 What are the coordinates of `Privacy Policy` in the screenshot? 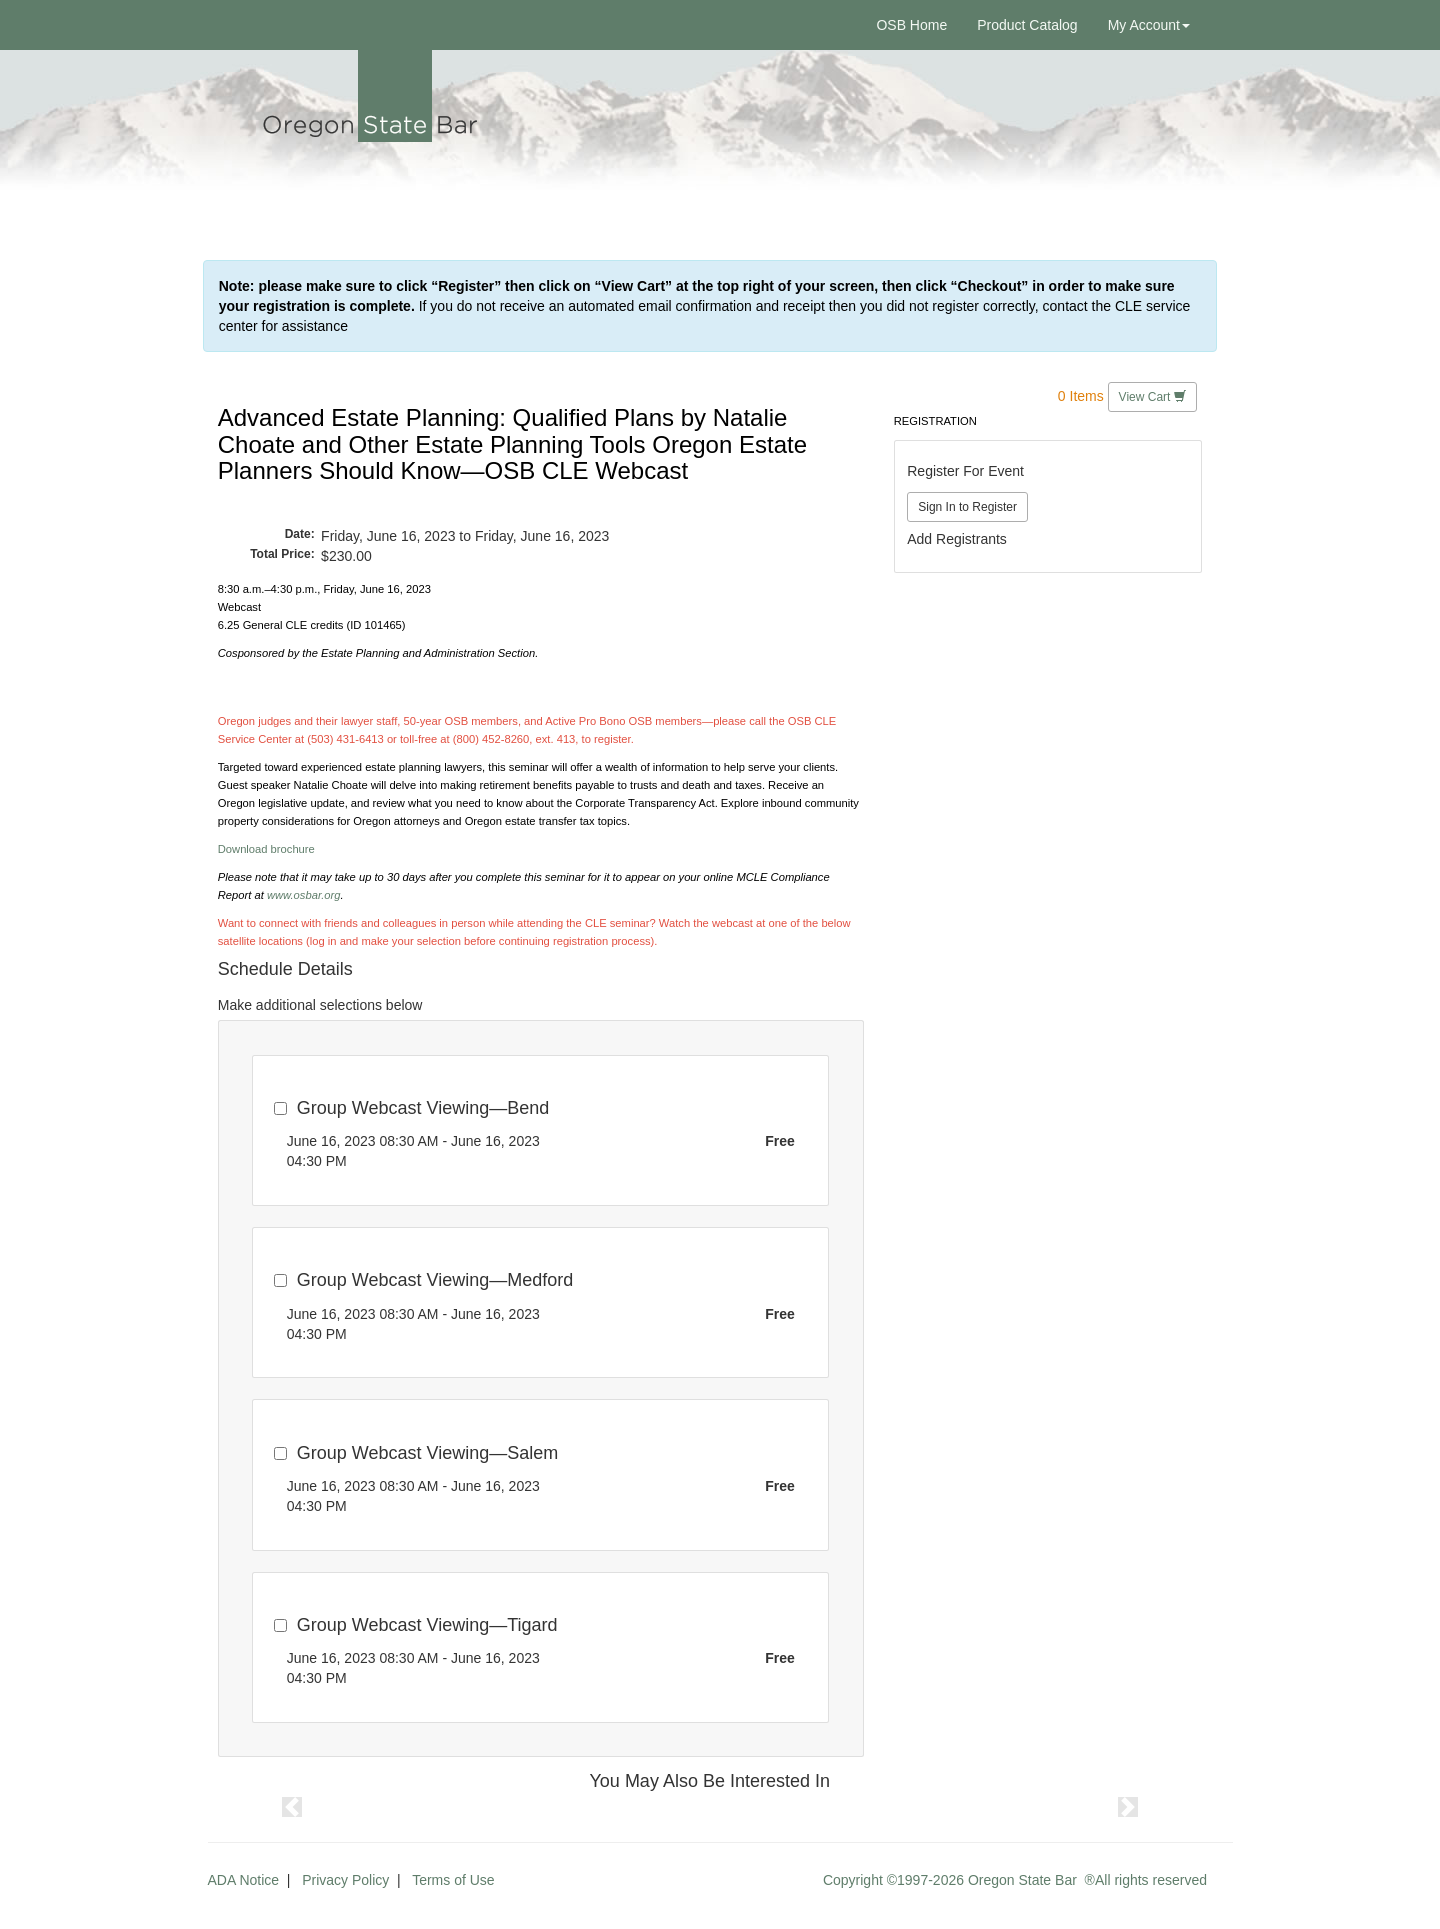 It's located at (345, 1880).